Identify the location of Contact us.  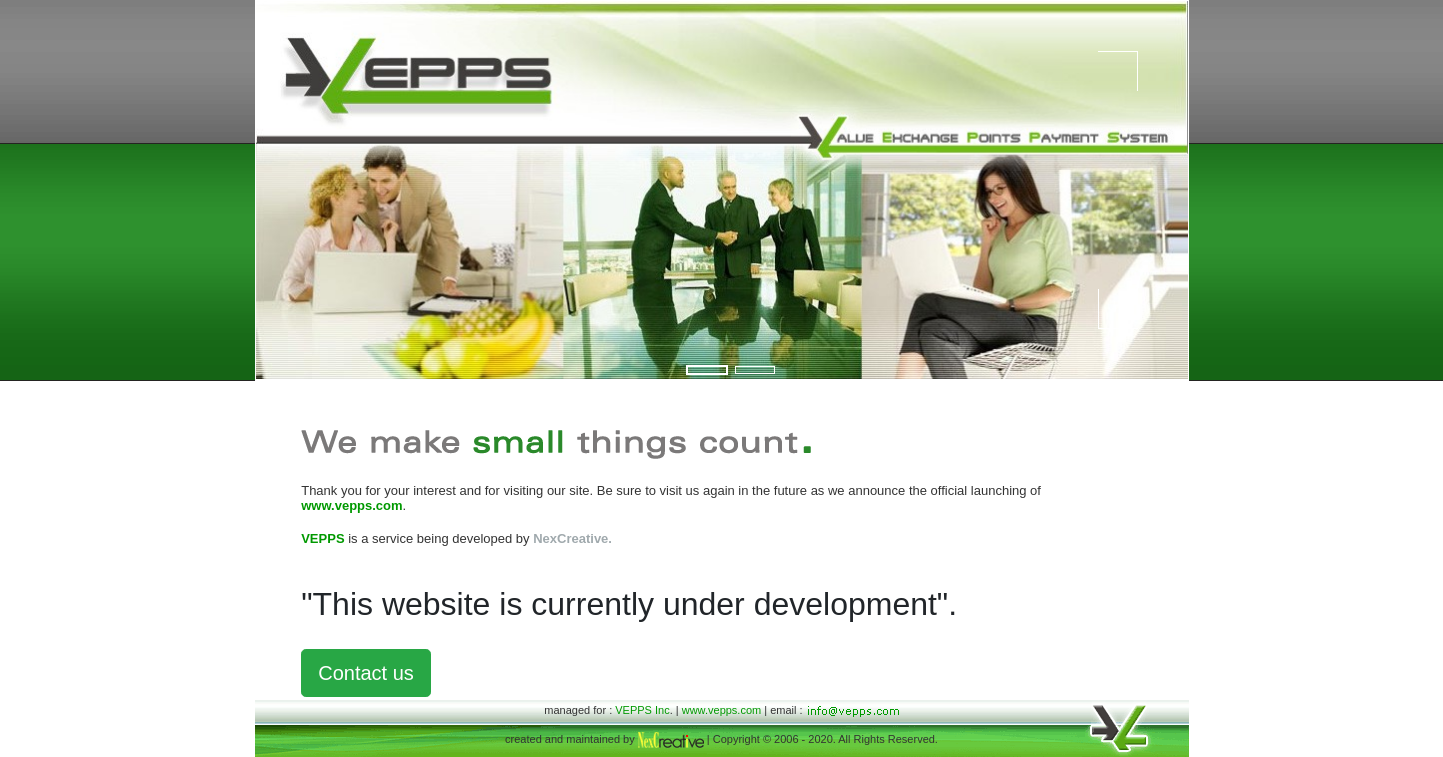
(366, 673).